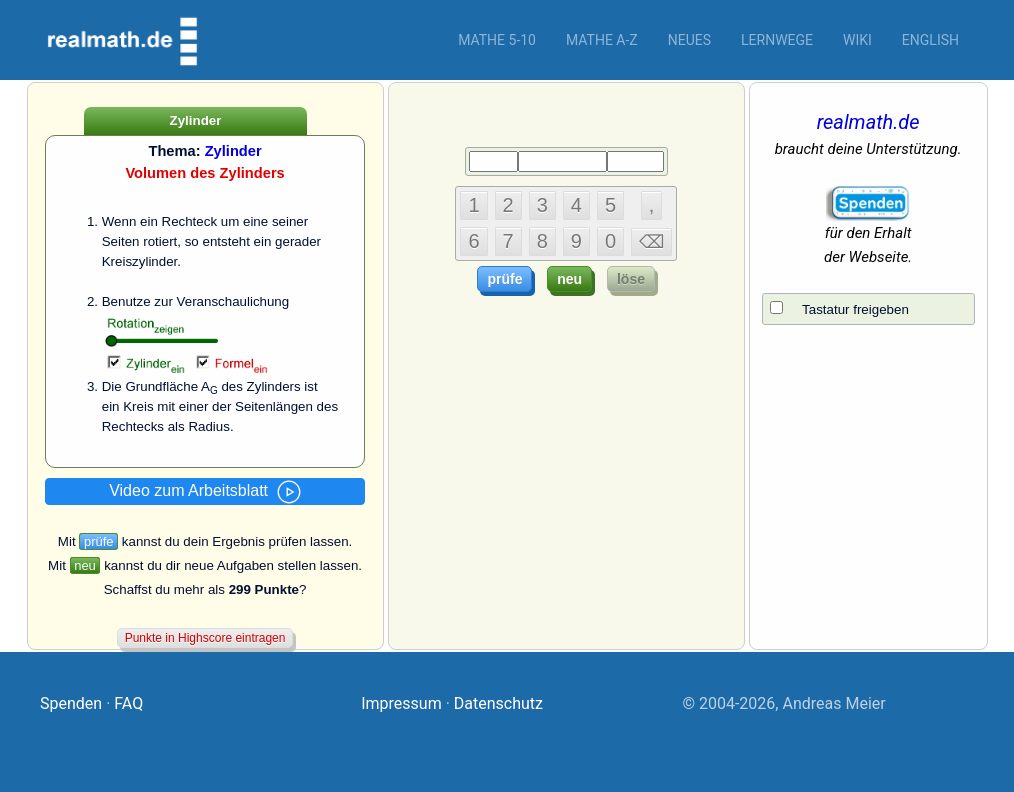 The image size is (1014, 792). What do you see at coordinates (857, 40) in the screenshot?
I see `Wiki` at bounding box center [857, 40].